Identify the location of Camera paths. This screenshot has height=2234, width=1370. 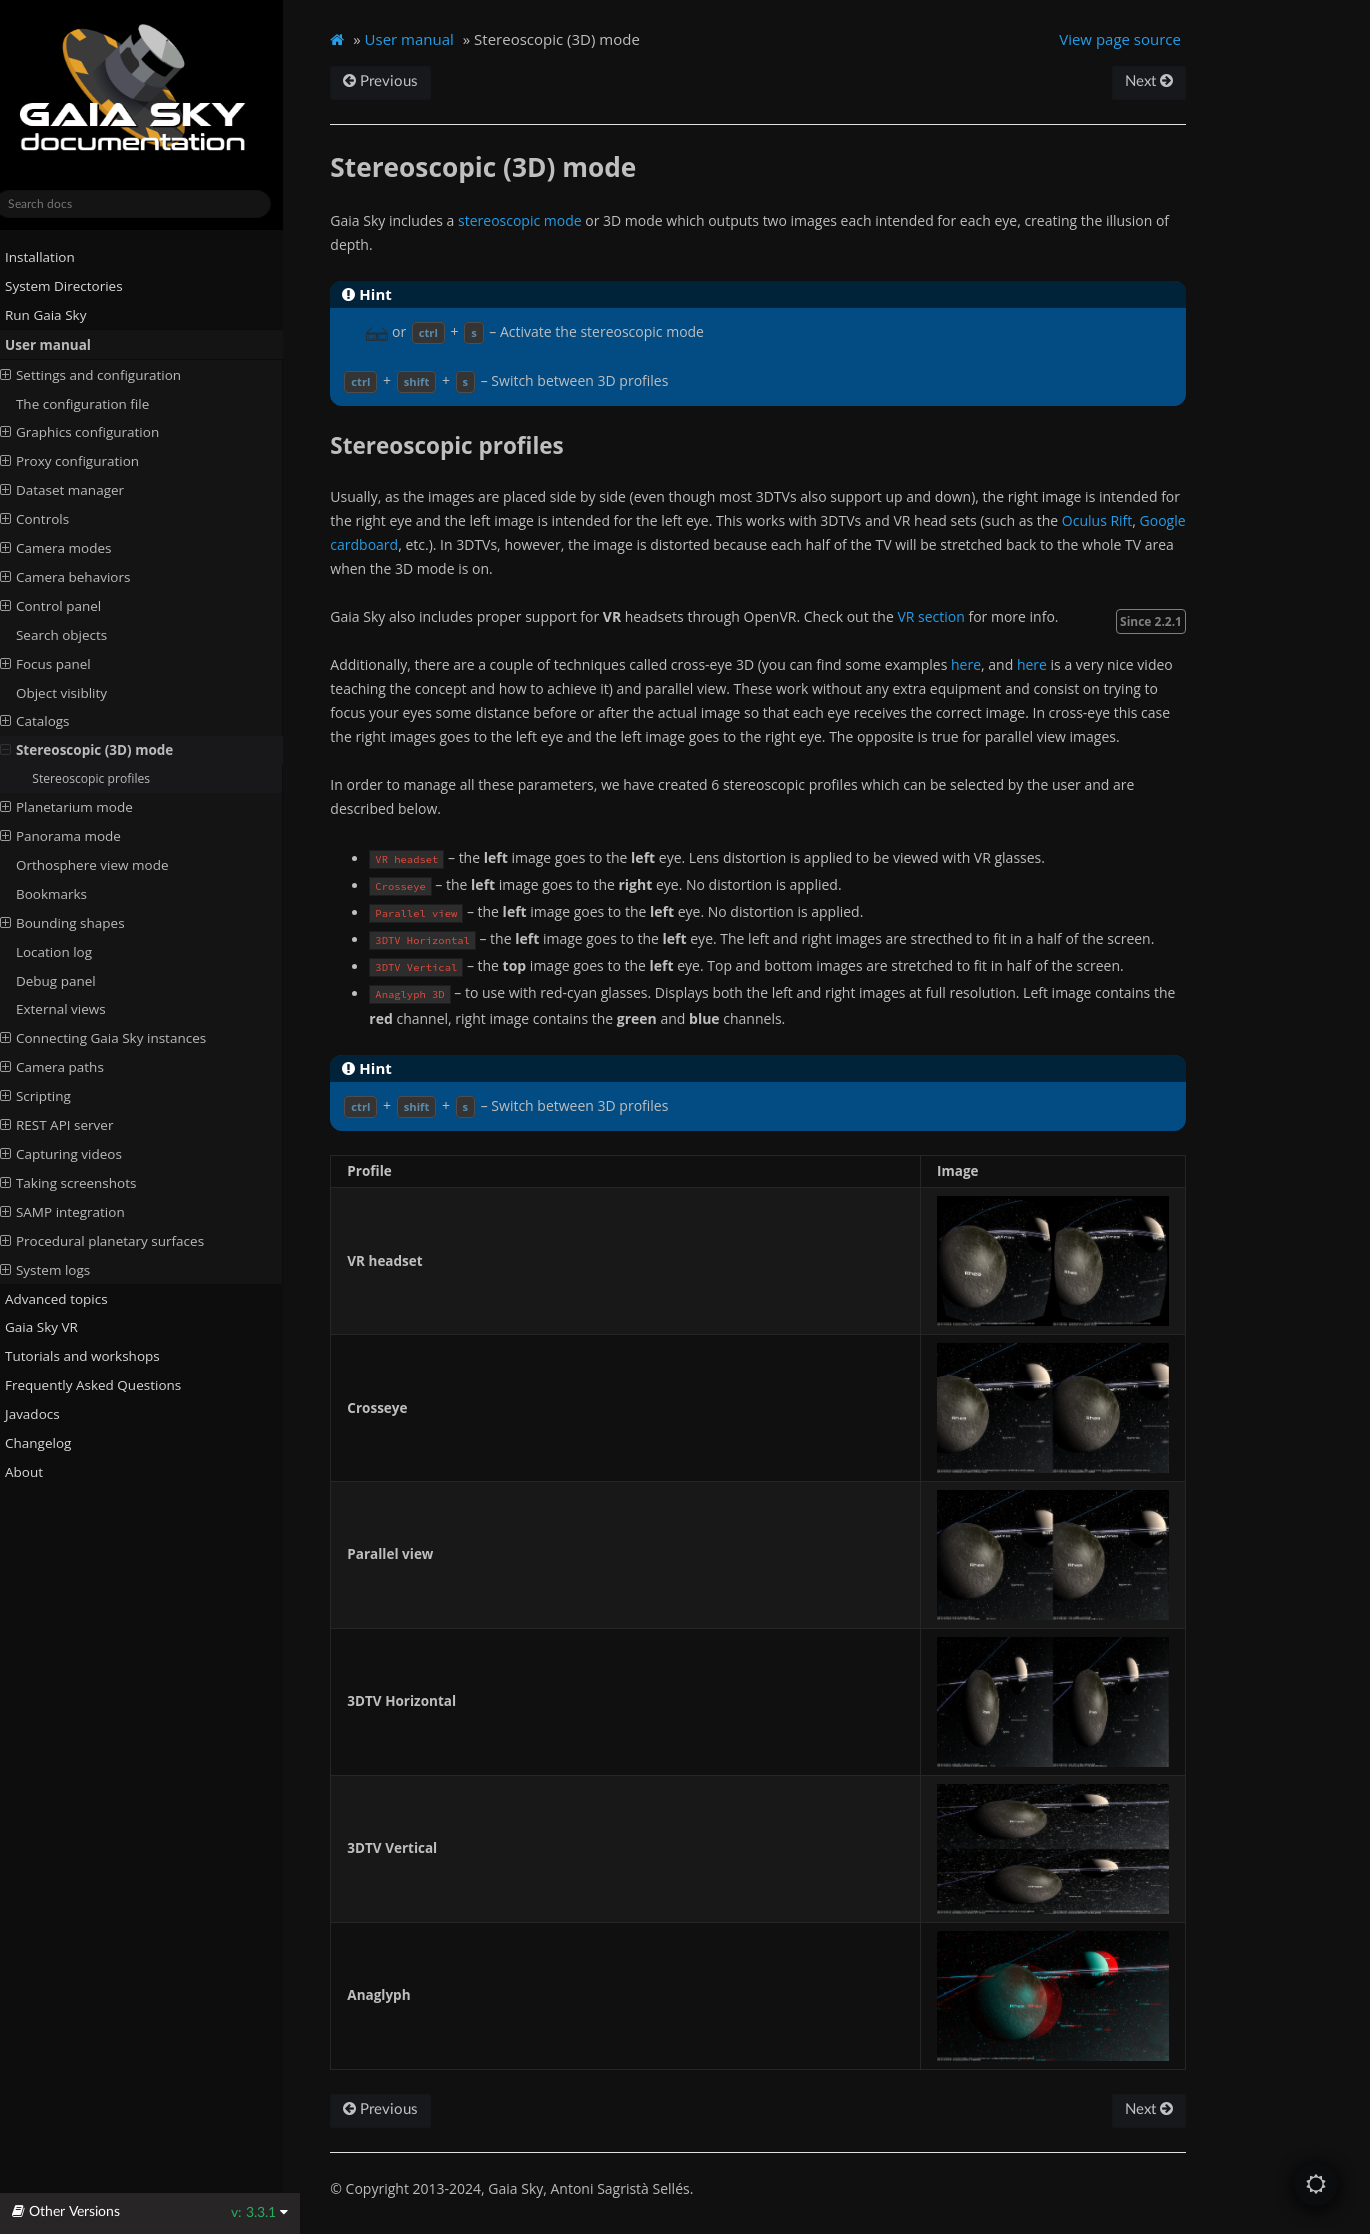
(69, 1067).